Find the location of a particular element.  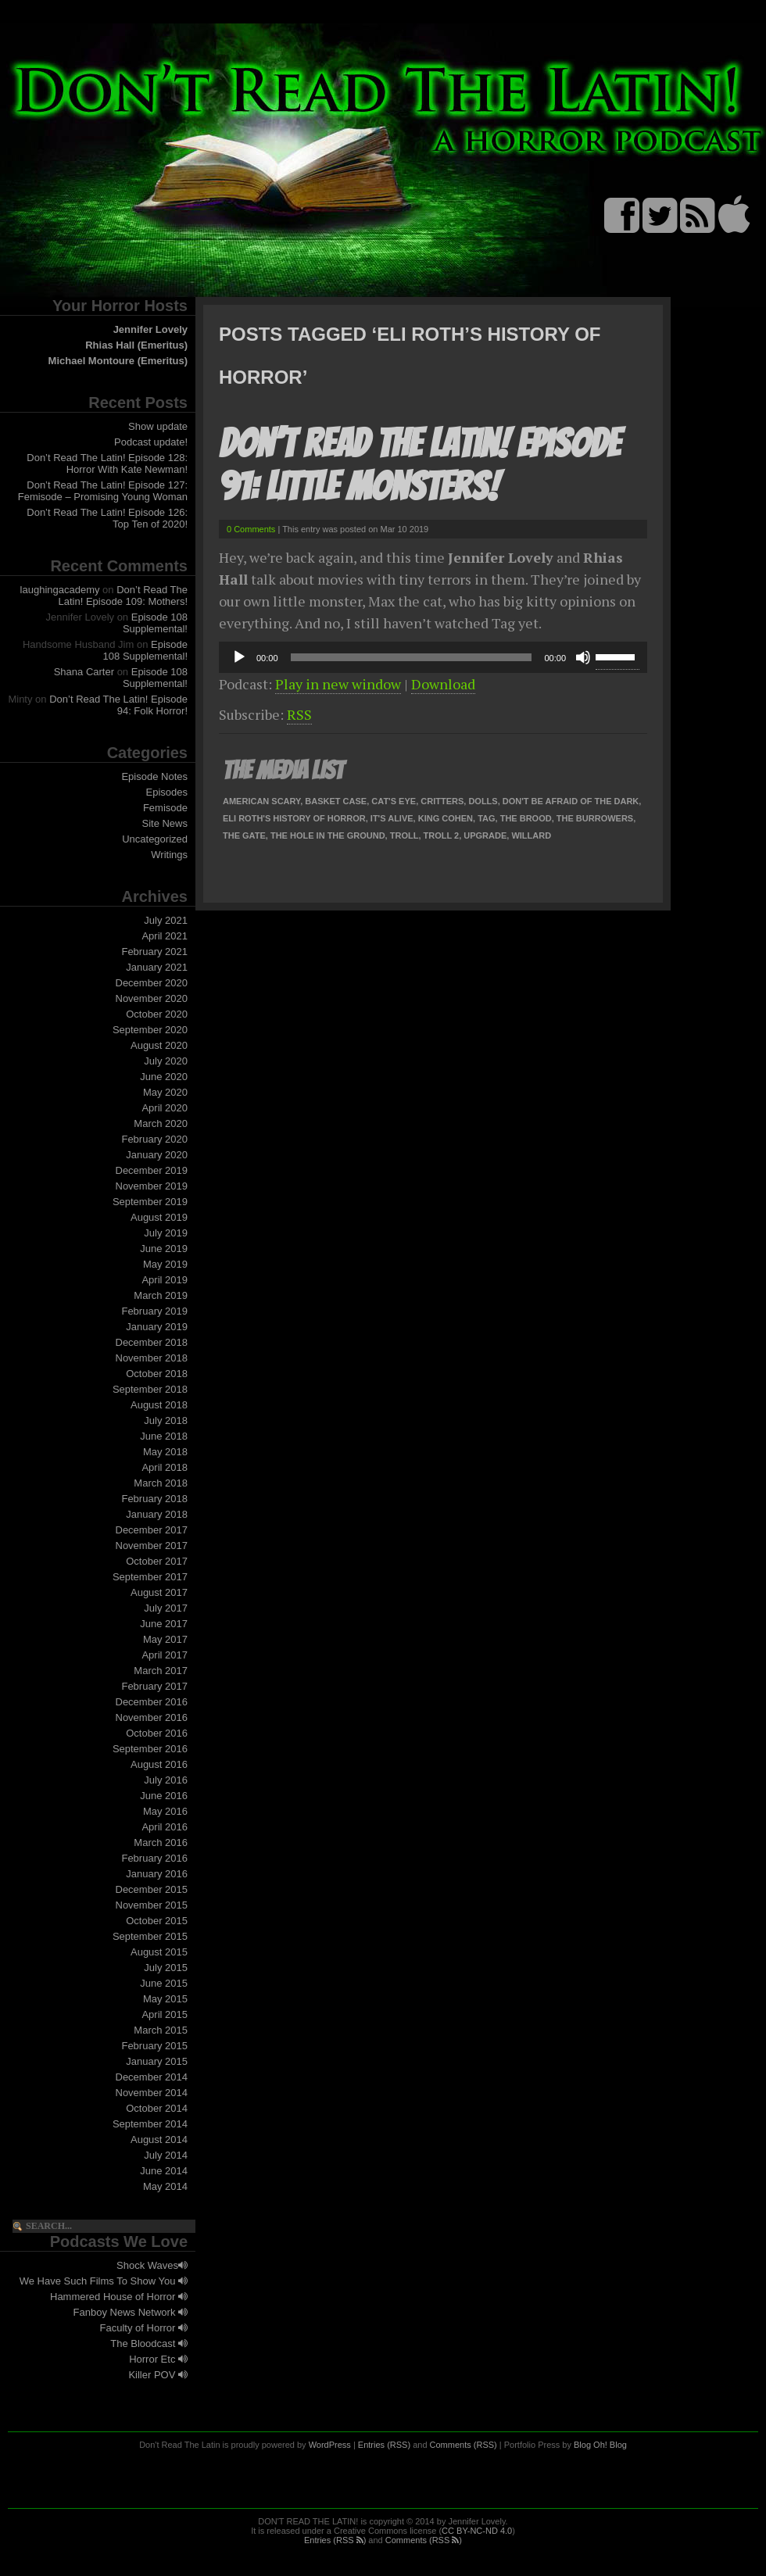

Download is located at coordinates (443, 683).